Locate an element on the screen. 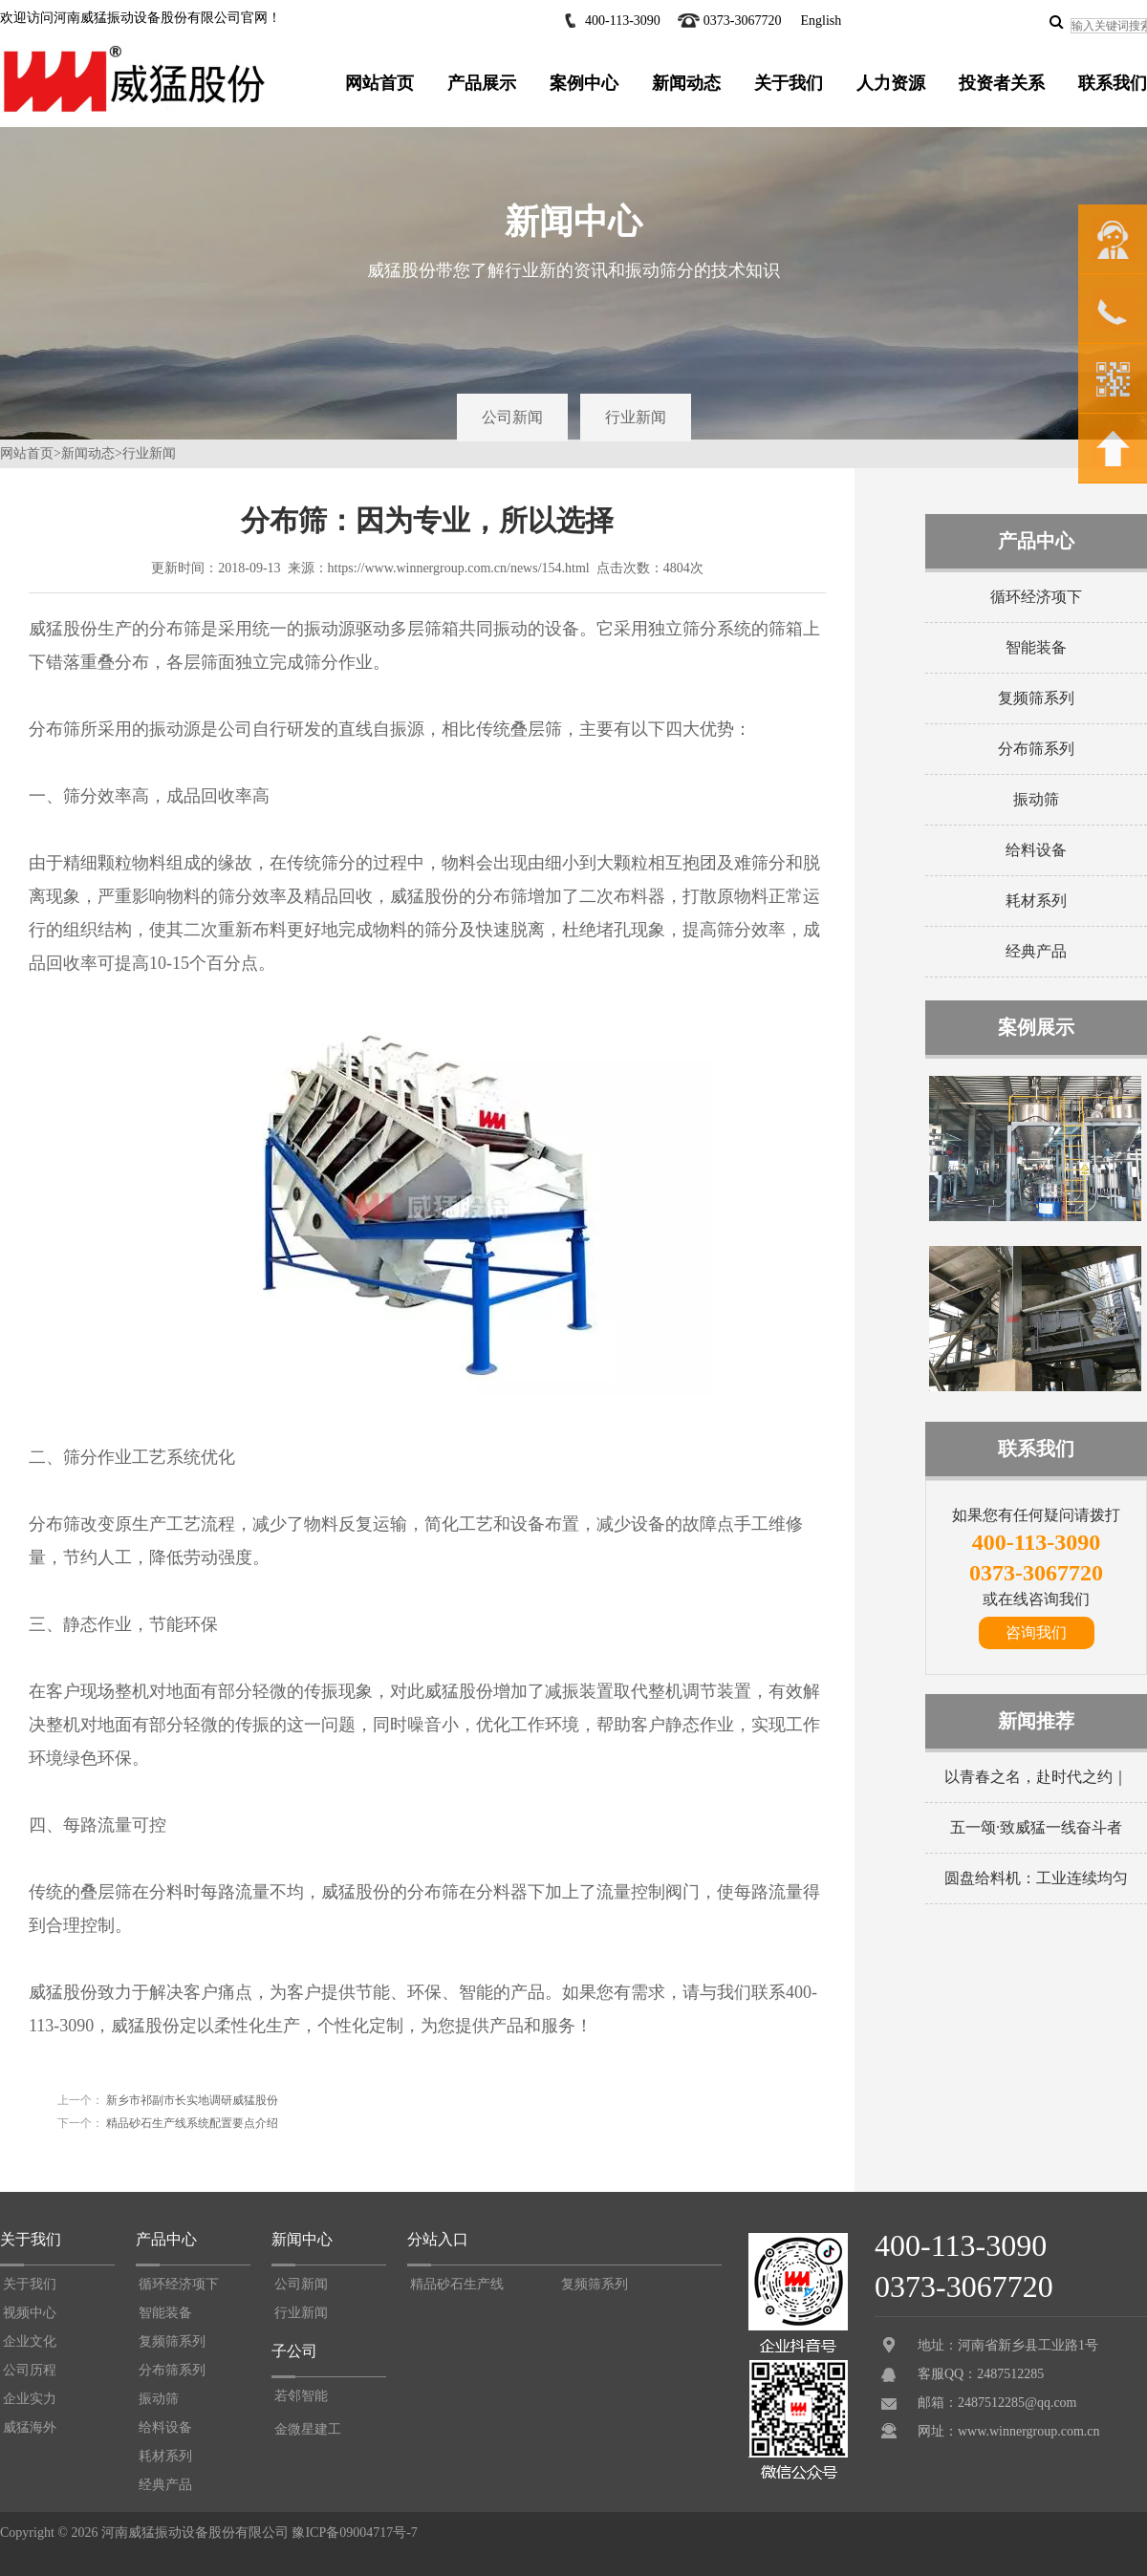  经典产品 is located at coordinates (1036, 951).